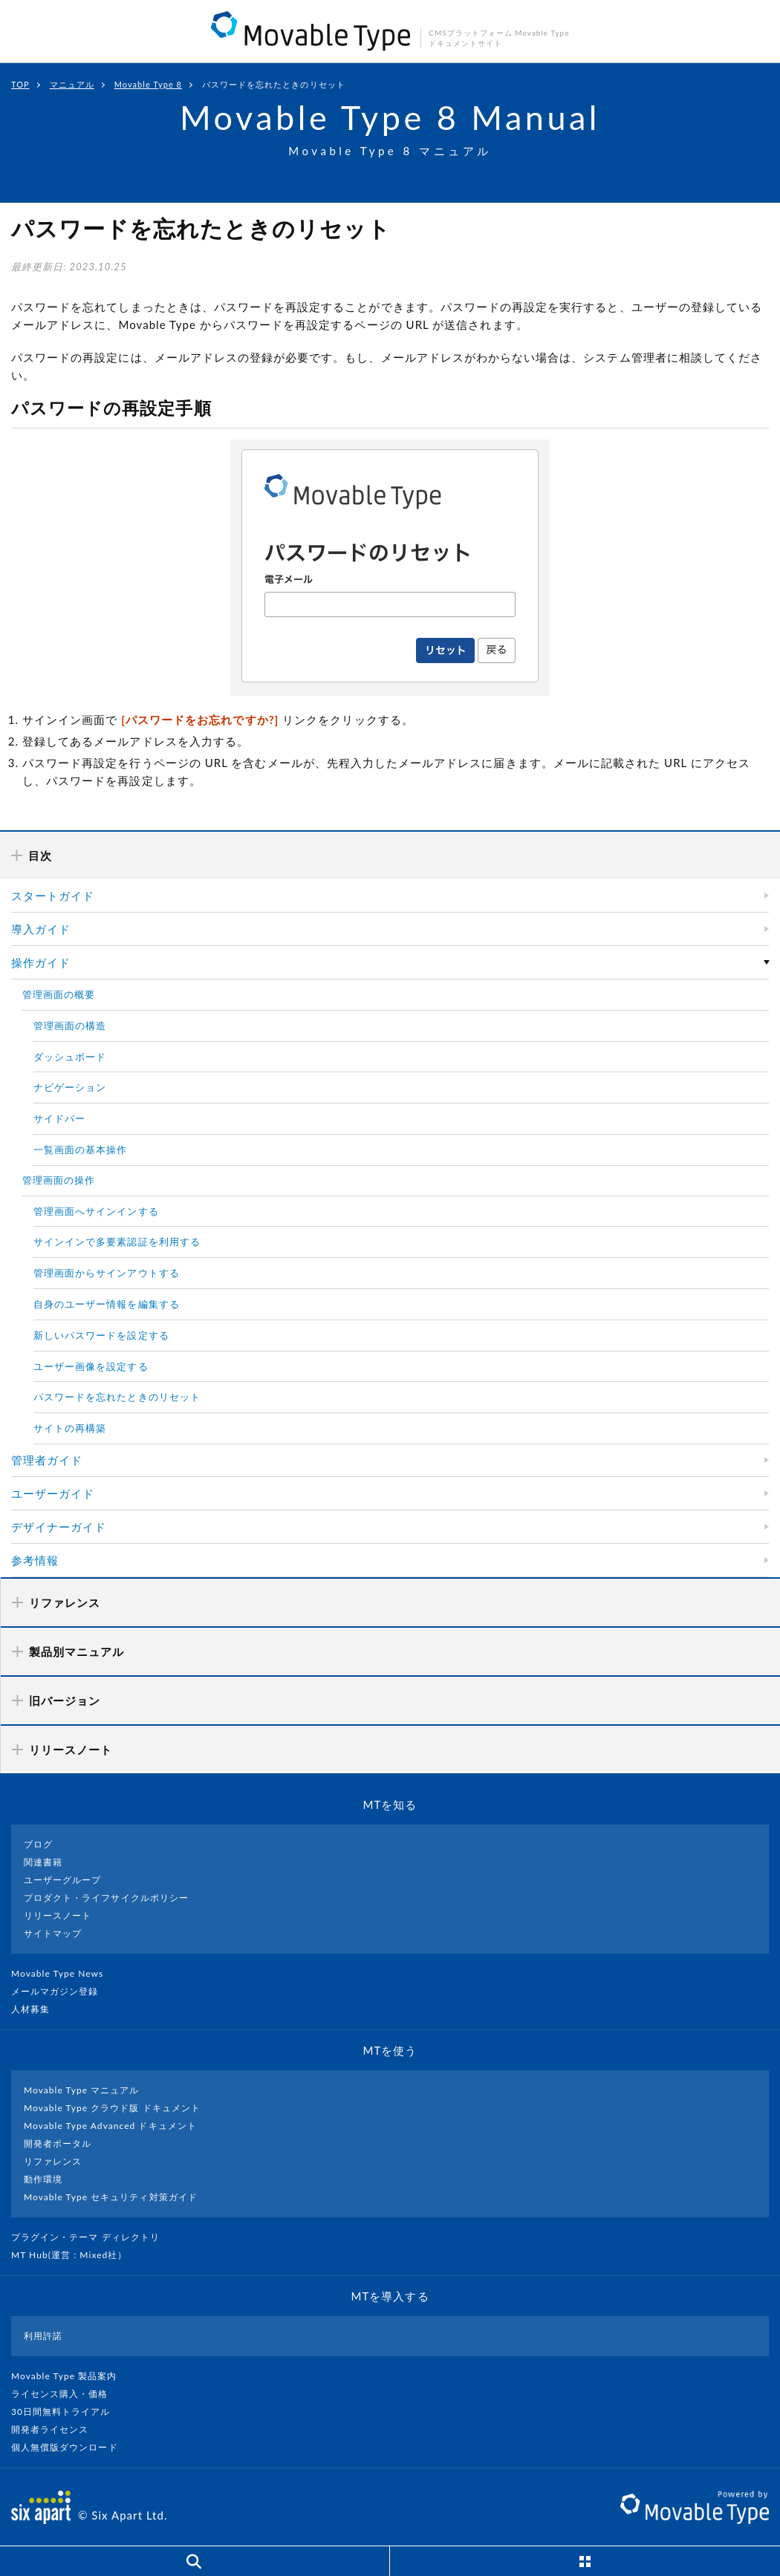  I want to click on 関連書籍, so click(43, 1862).